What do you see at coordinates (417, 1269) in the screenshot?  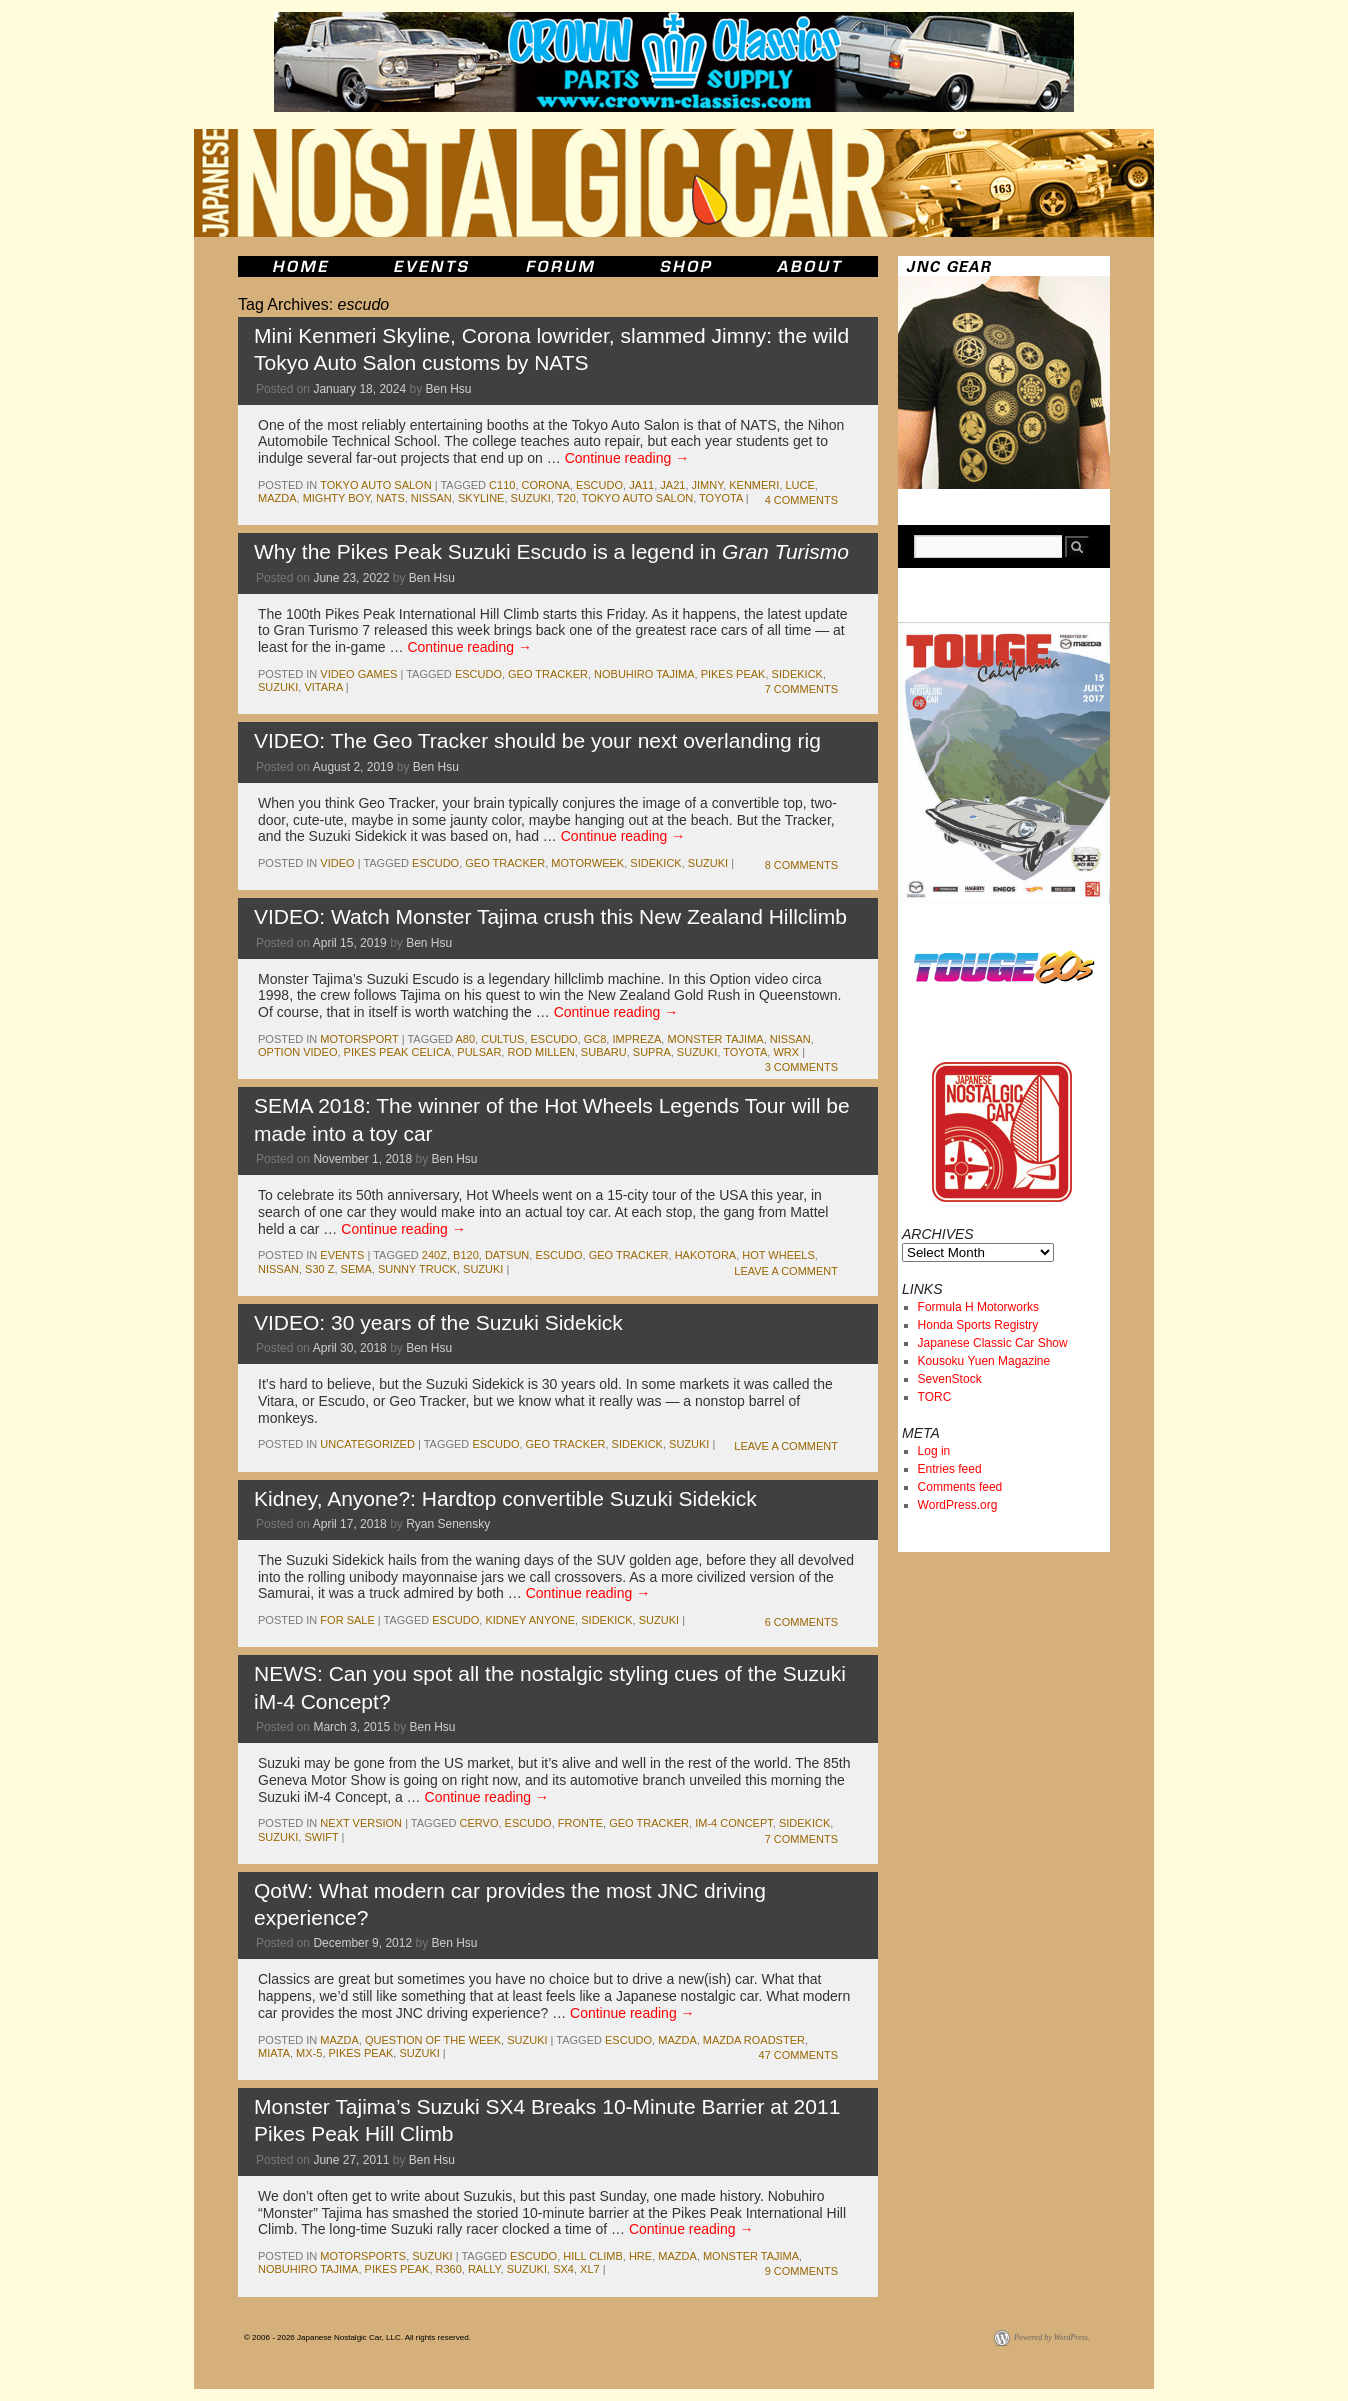 I see `sunny truck` at bounding box center [417, 1269].